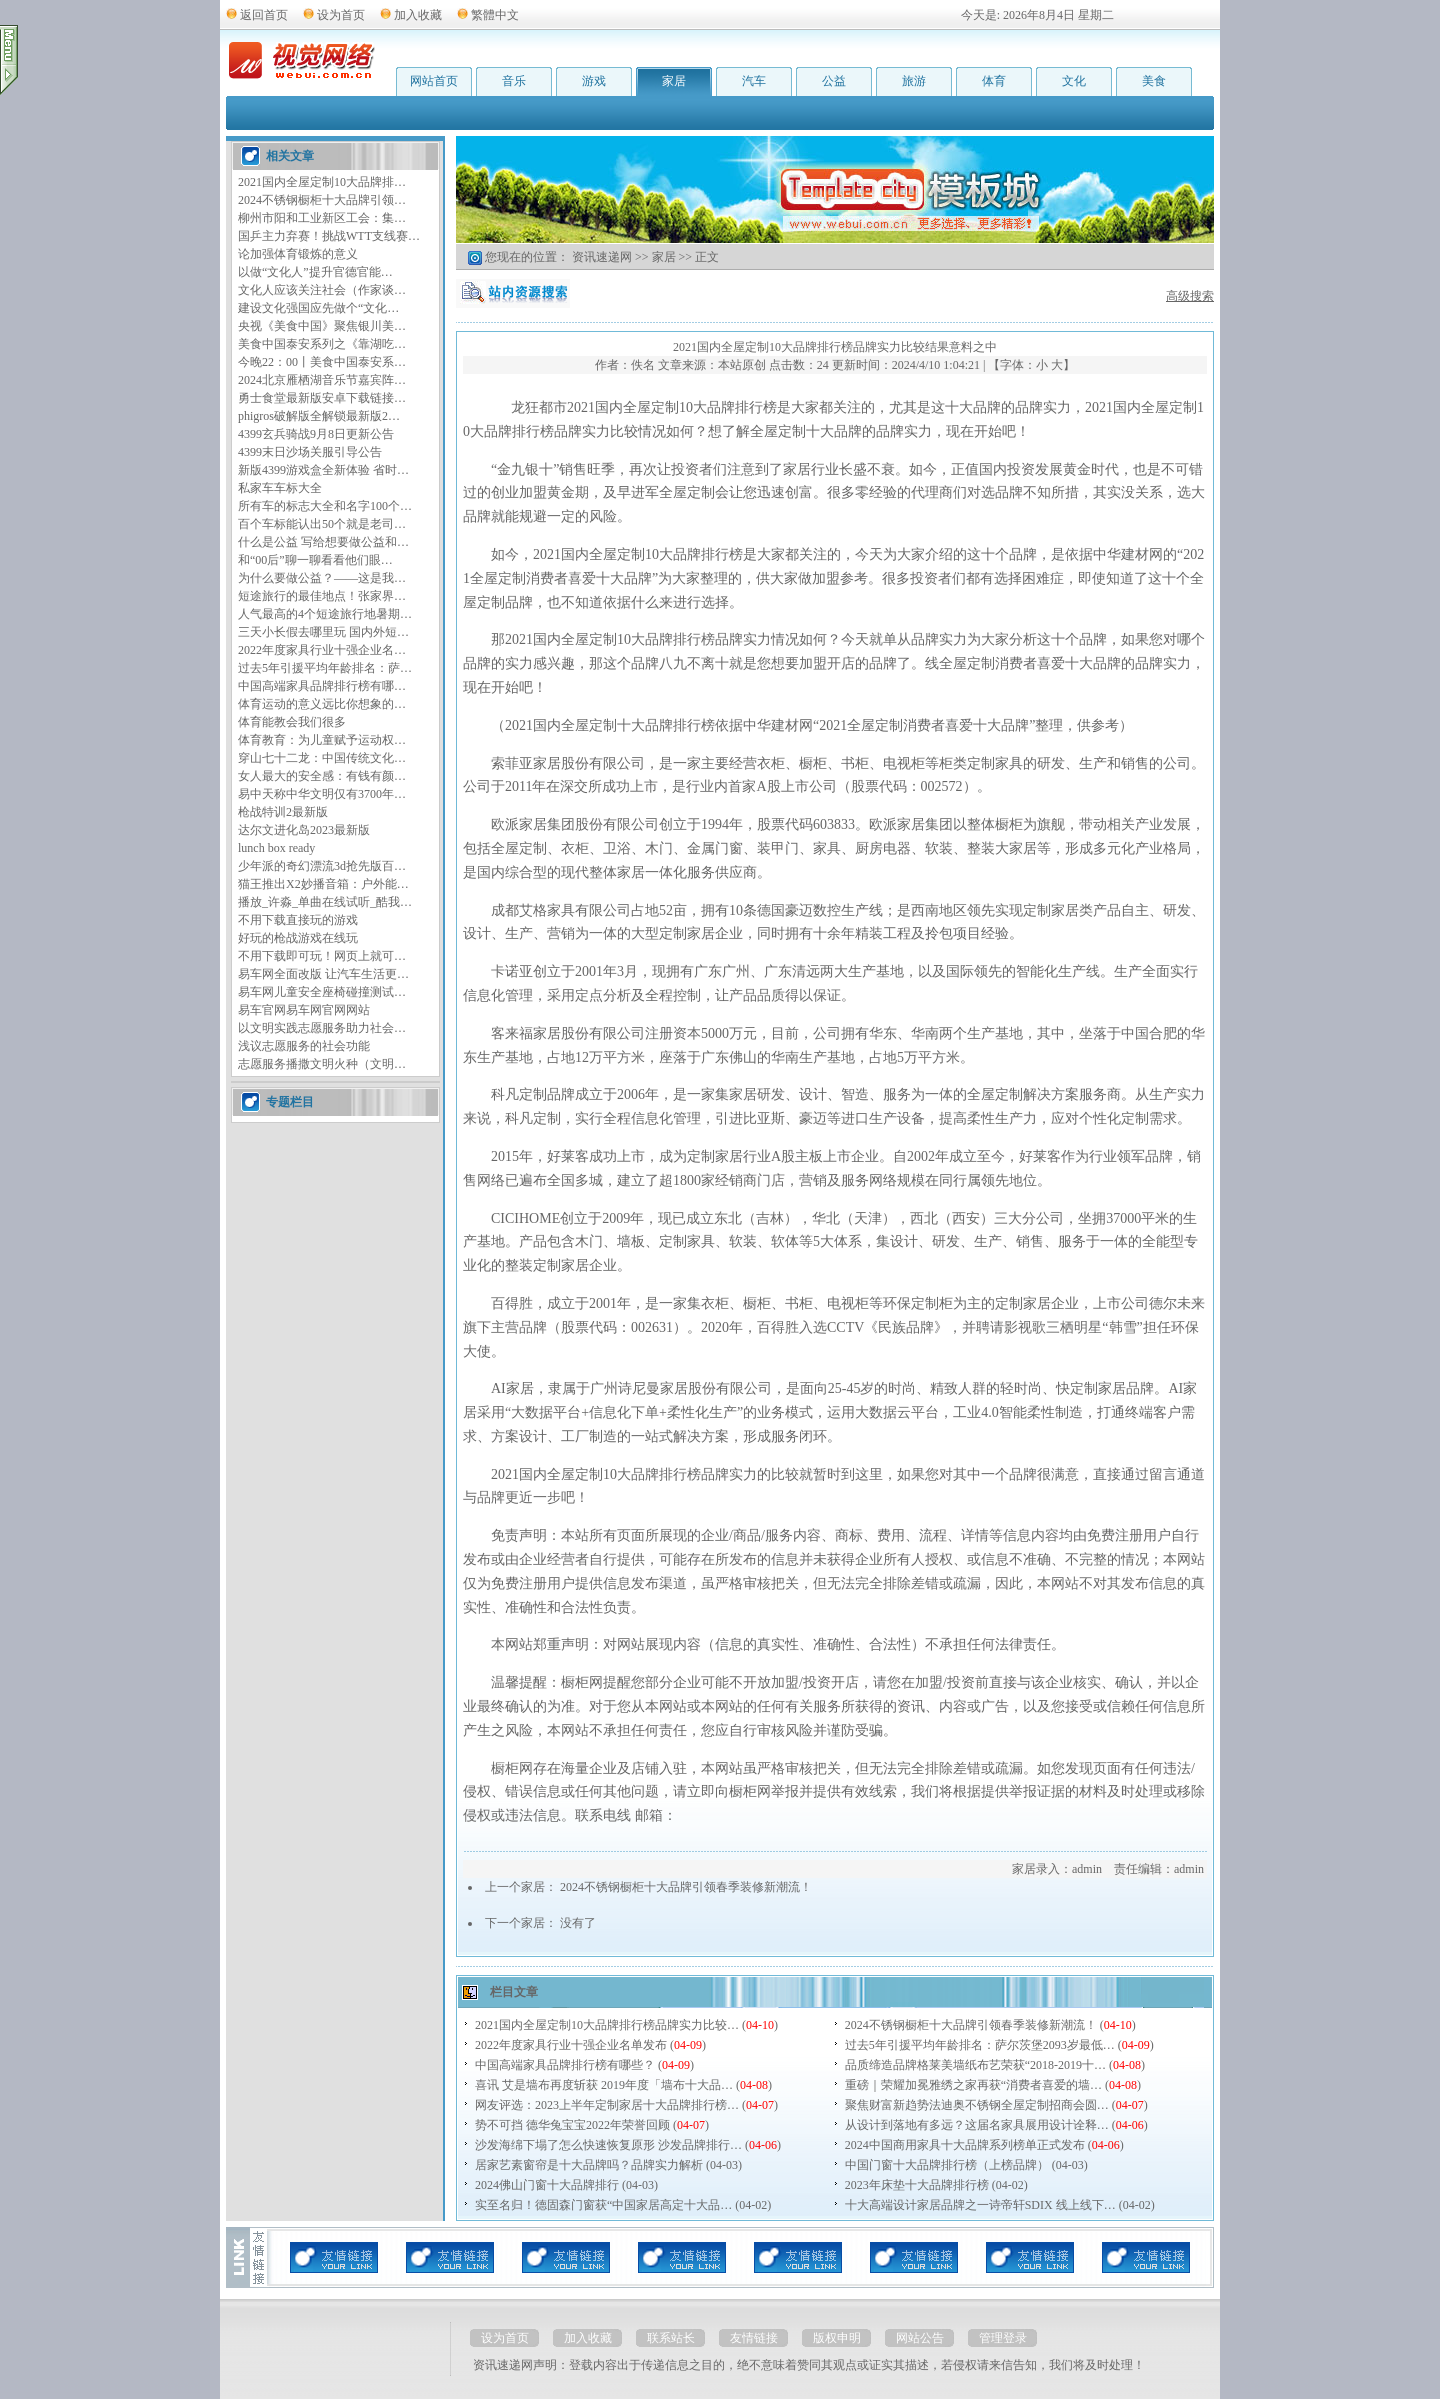 The width and height of the screenshot is (1440, 2399). Describe the element at coordinates (834, 81) in the screenshot. I see `公益` at that location.